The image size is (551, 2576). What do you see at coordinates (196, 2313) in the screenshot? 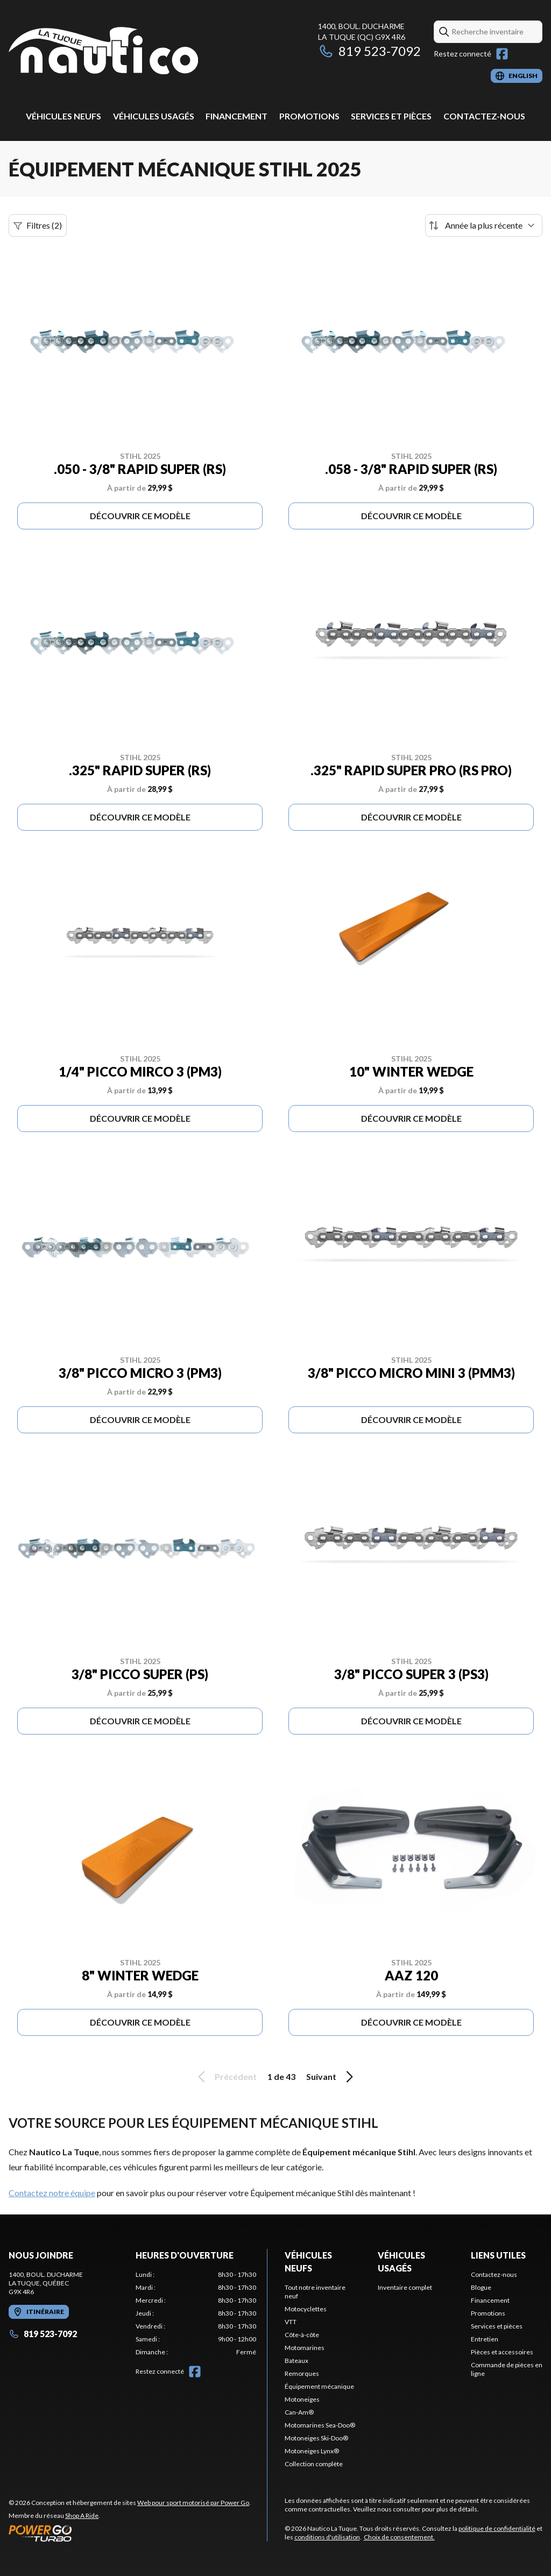
I see `[tabpanel]` at bounding box center [196, 2313].